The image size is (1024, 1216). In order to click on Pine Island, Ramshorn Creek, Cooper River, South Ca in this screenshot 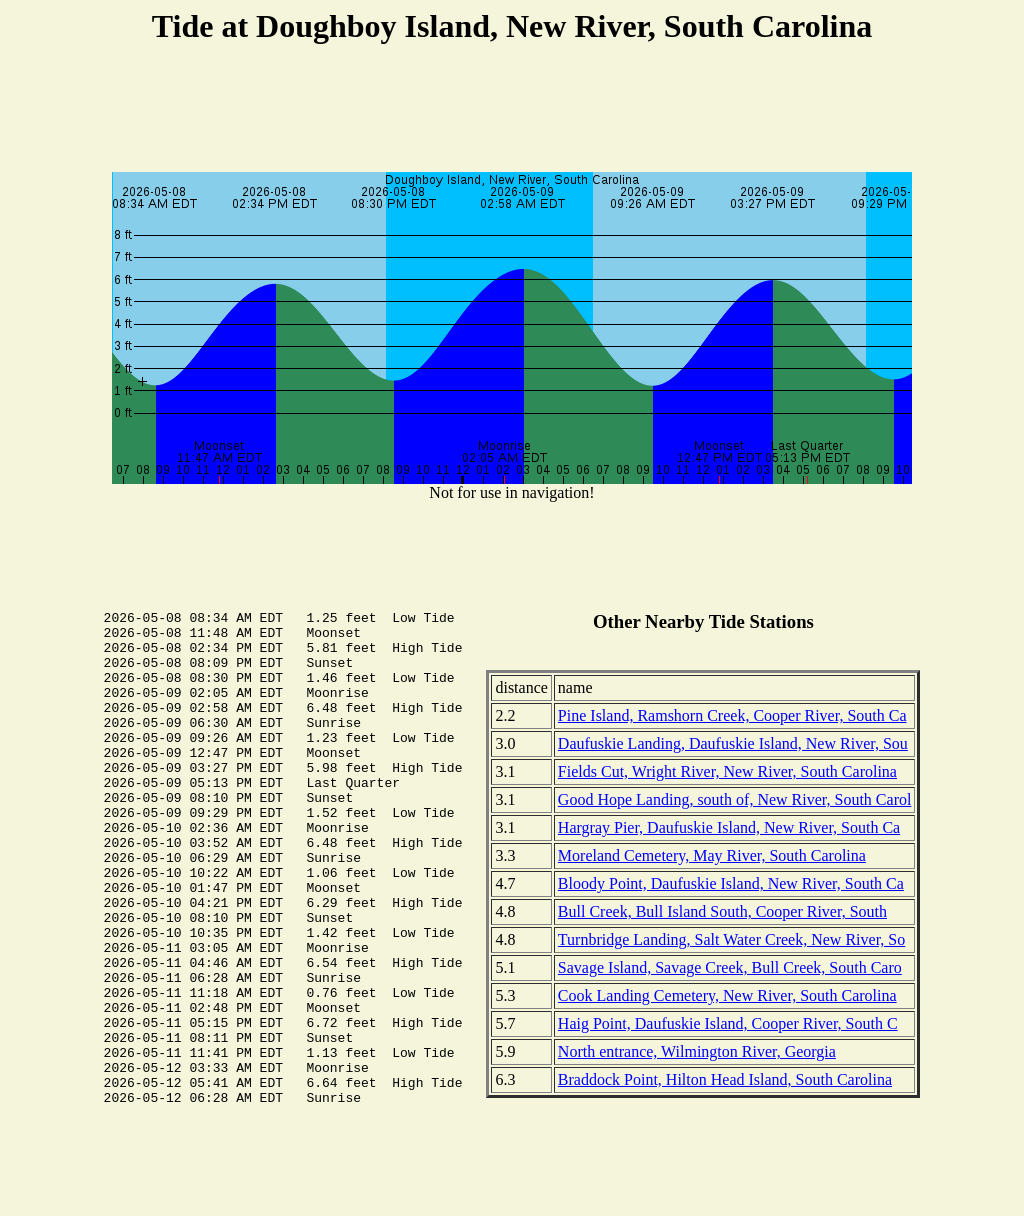, I will do `click(732, 715)`.